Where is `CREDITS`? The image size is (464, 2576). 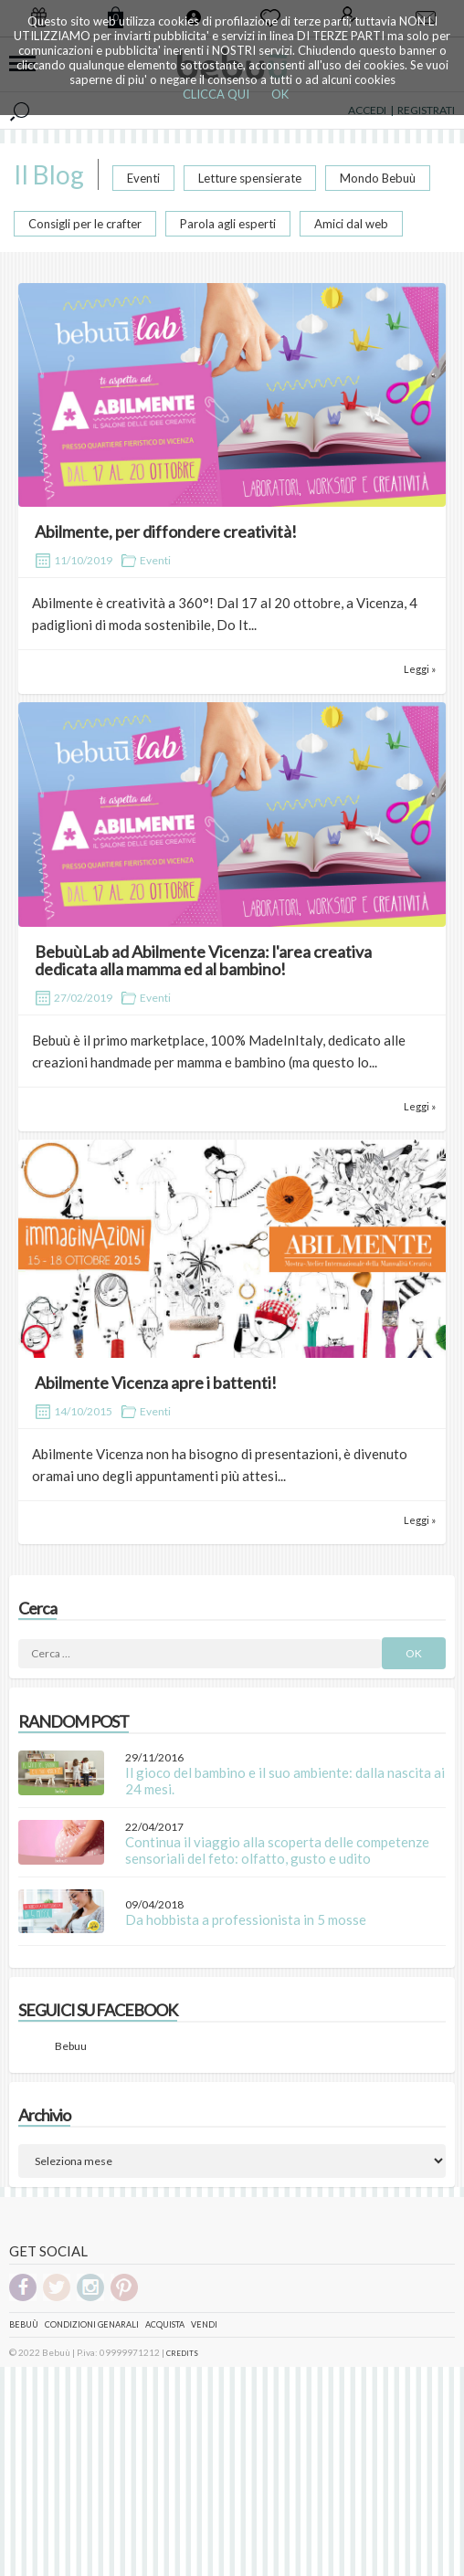
CREDITS is located at coordinates (182, 2353).